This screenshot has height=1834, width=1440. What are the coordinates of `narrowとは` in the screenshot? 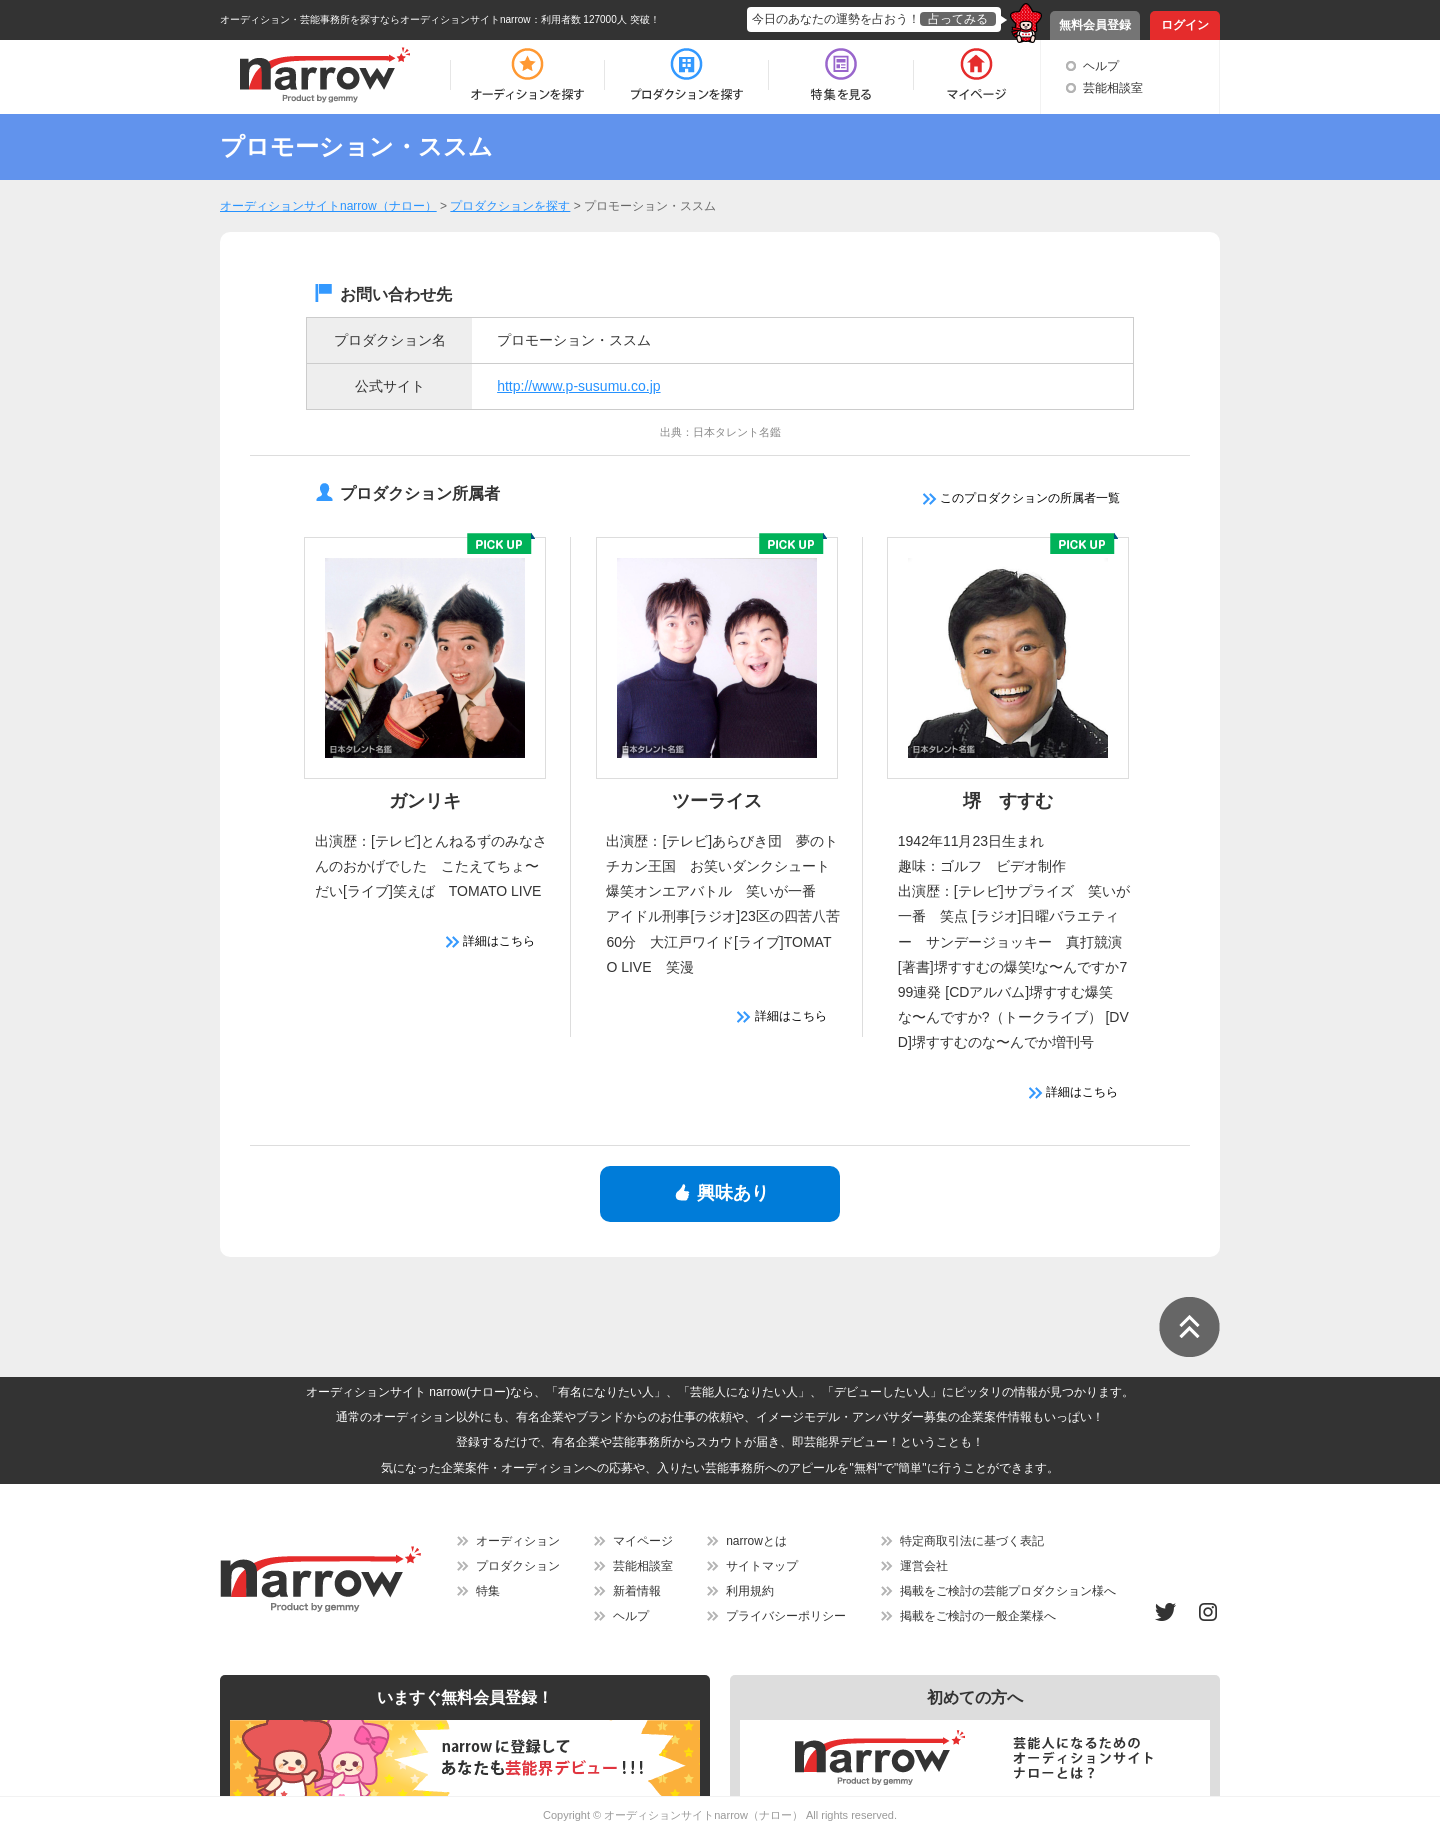 It's located at (756, 1541).